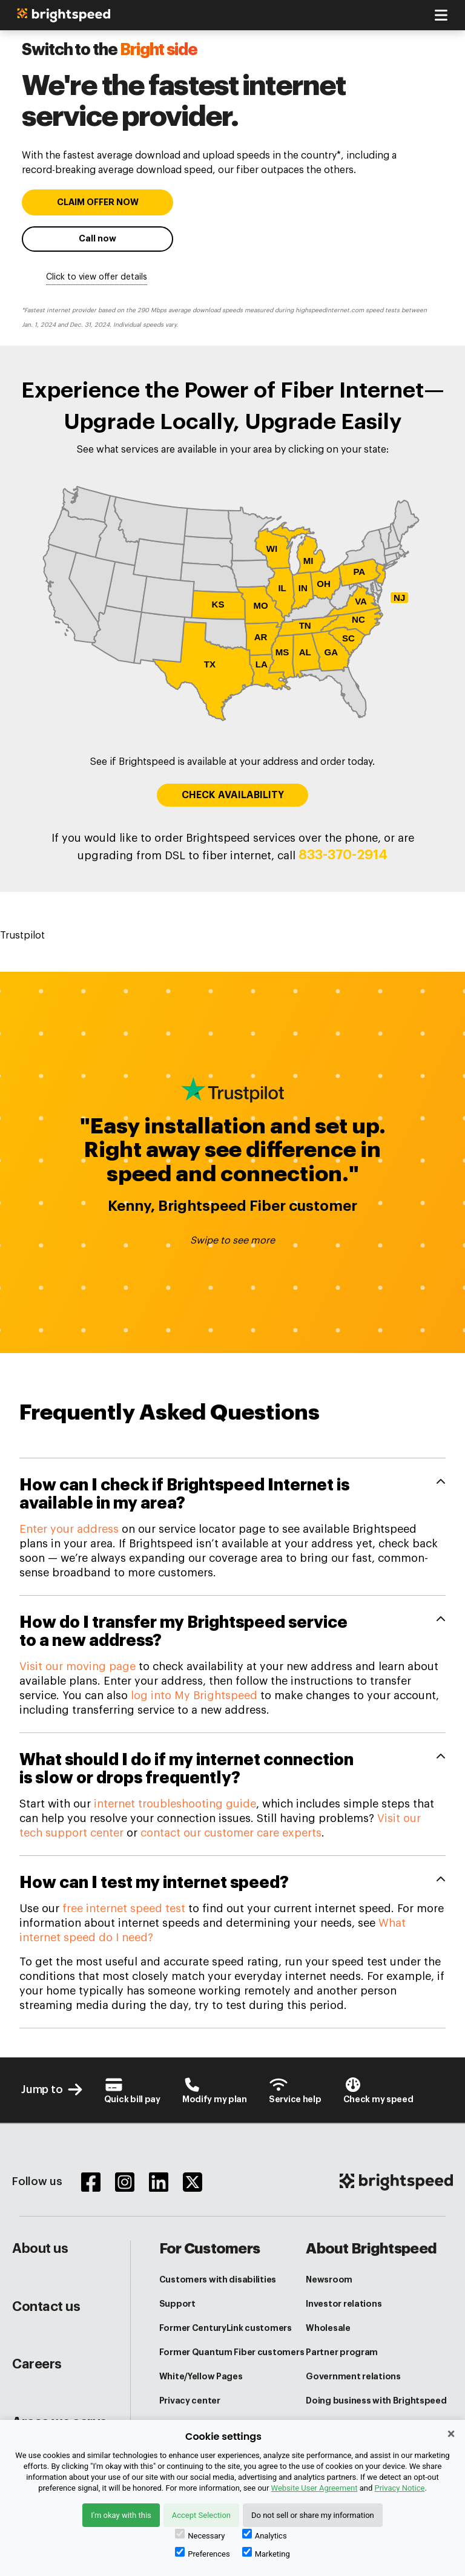  What do you see at coordinates (214, 2090) in the screenshot?
I see `[Brightspeed-Uni Login]` at bounding box center [214, 2090].